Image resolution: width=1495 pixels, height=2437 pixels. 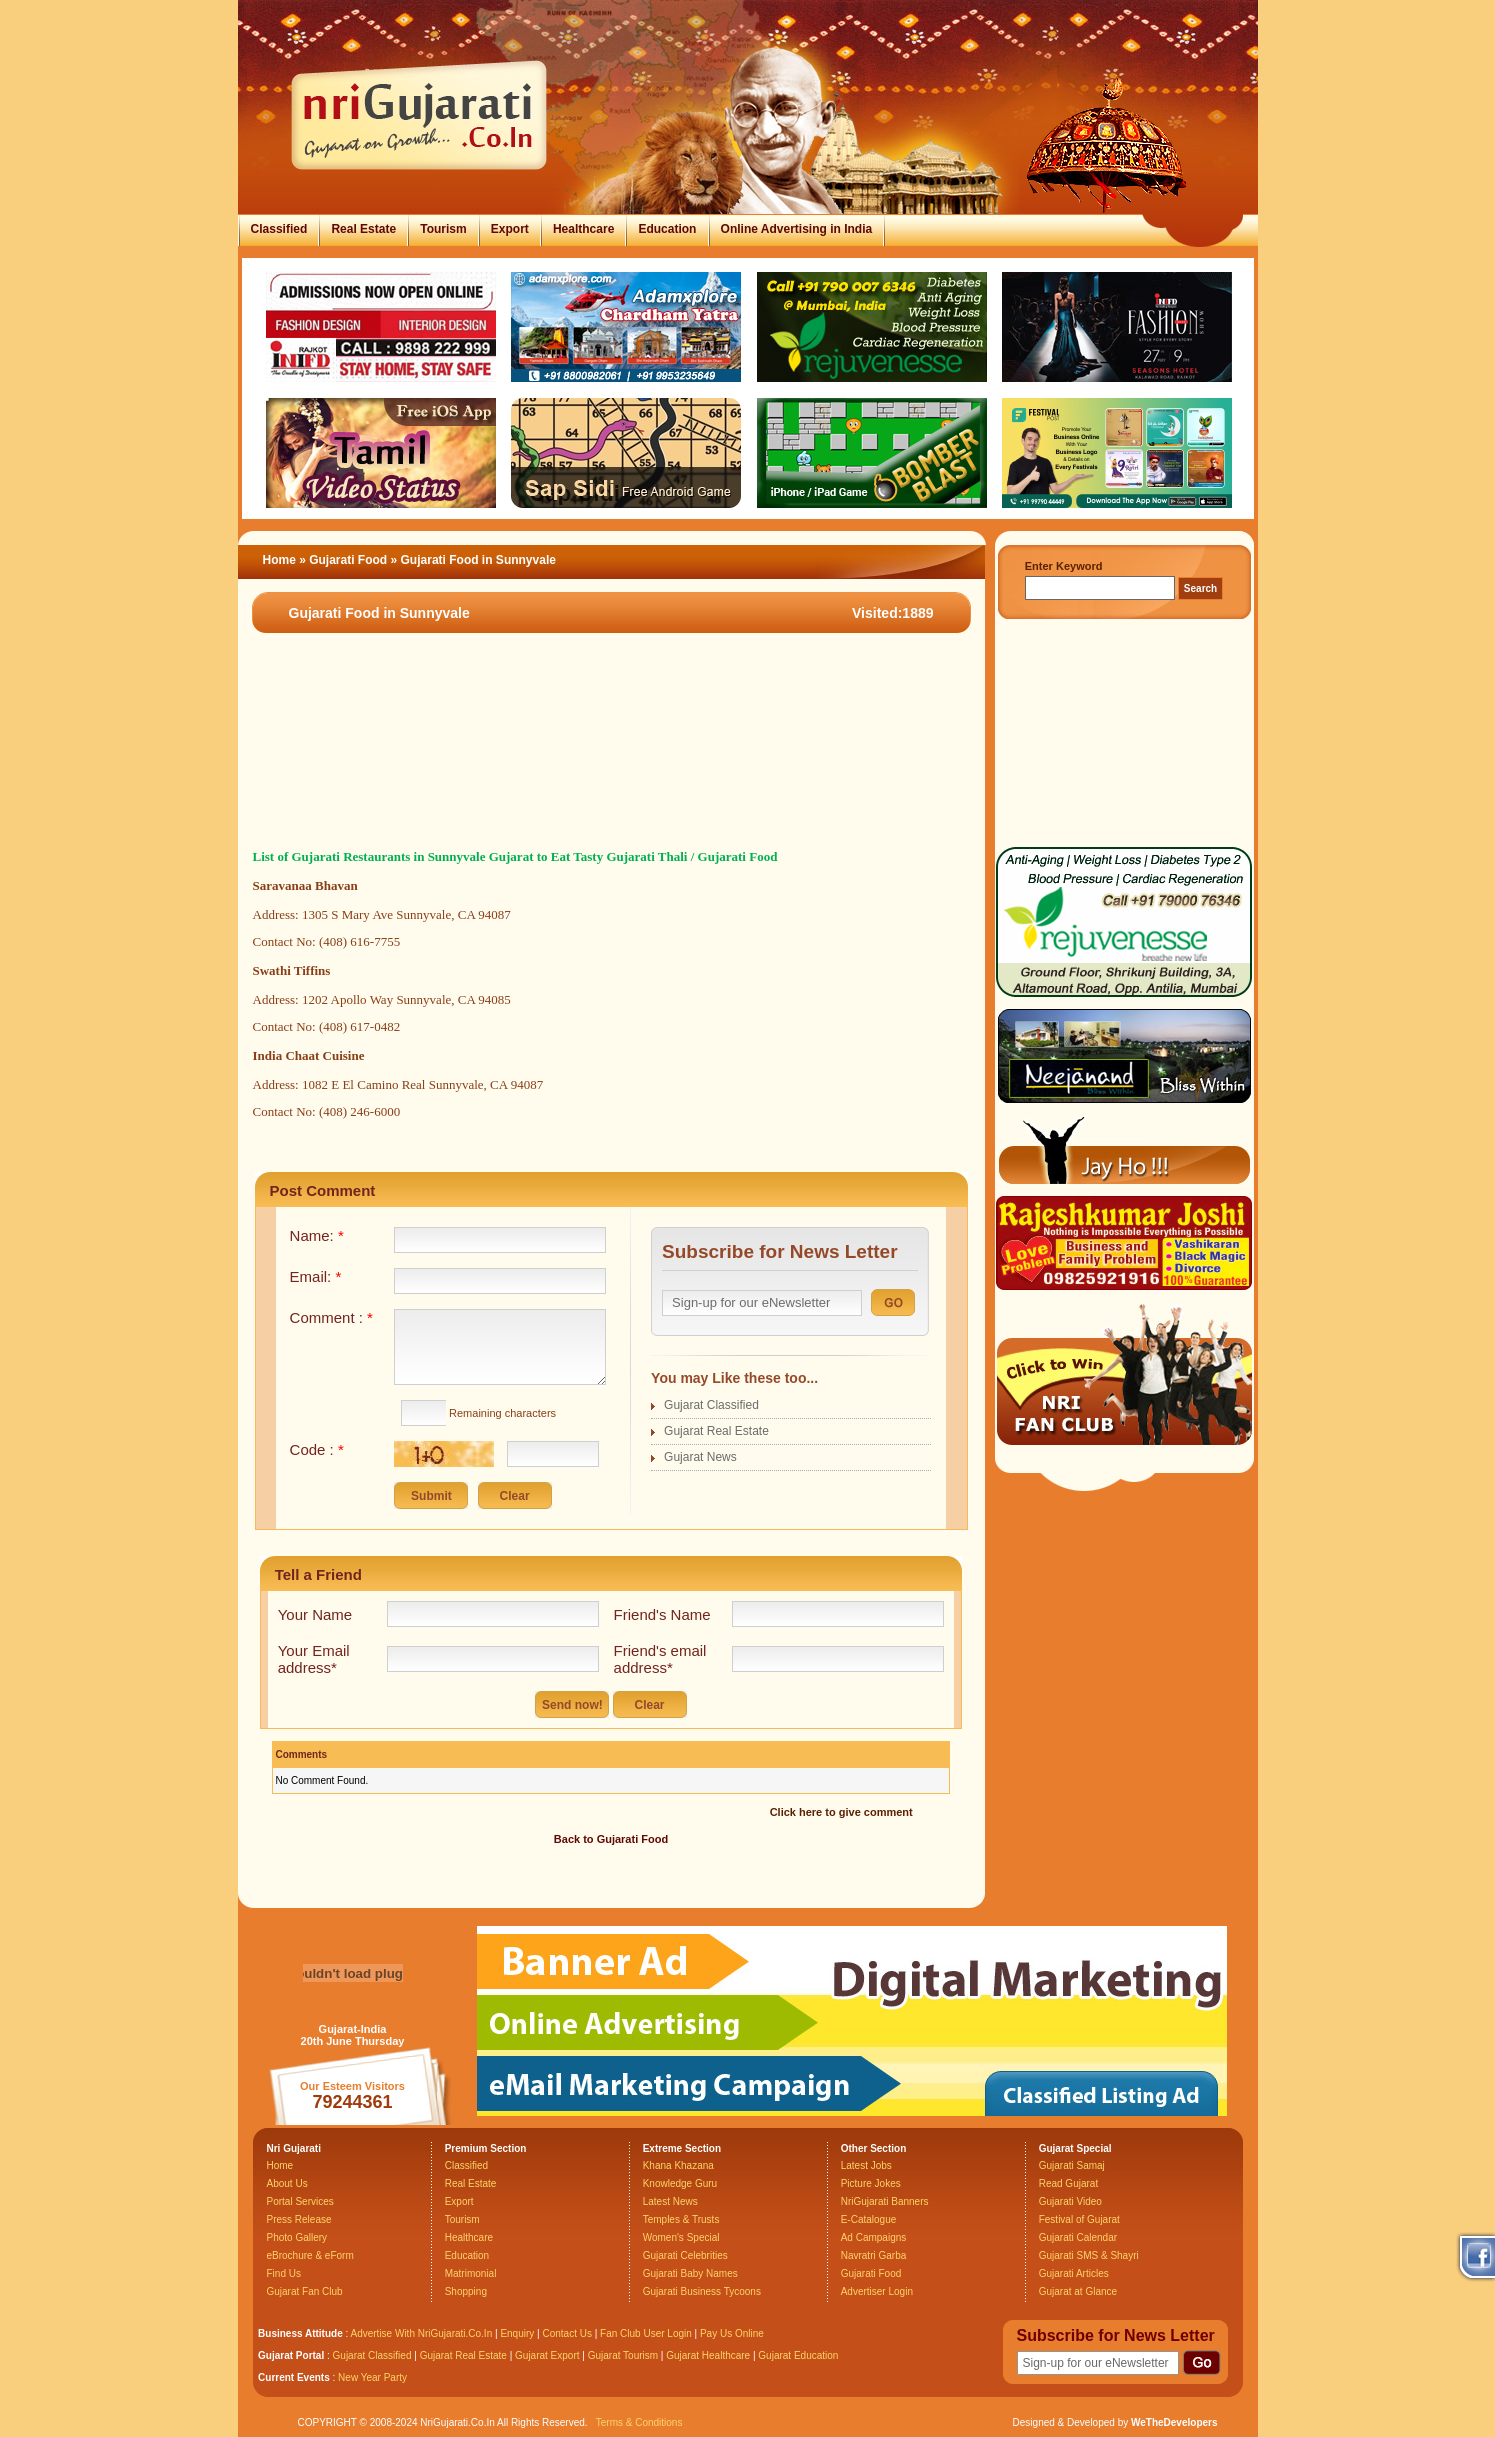 What do you see at coordinates (871, 2183) in the screenshot?
I see `Picture Jokes` at bounding box center [871, 2183].